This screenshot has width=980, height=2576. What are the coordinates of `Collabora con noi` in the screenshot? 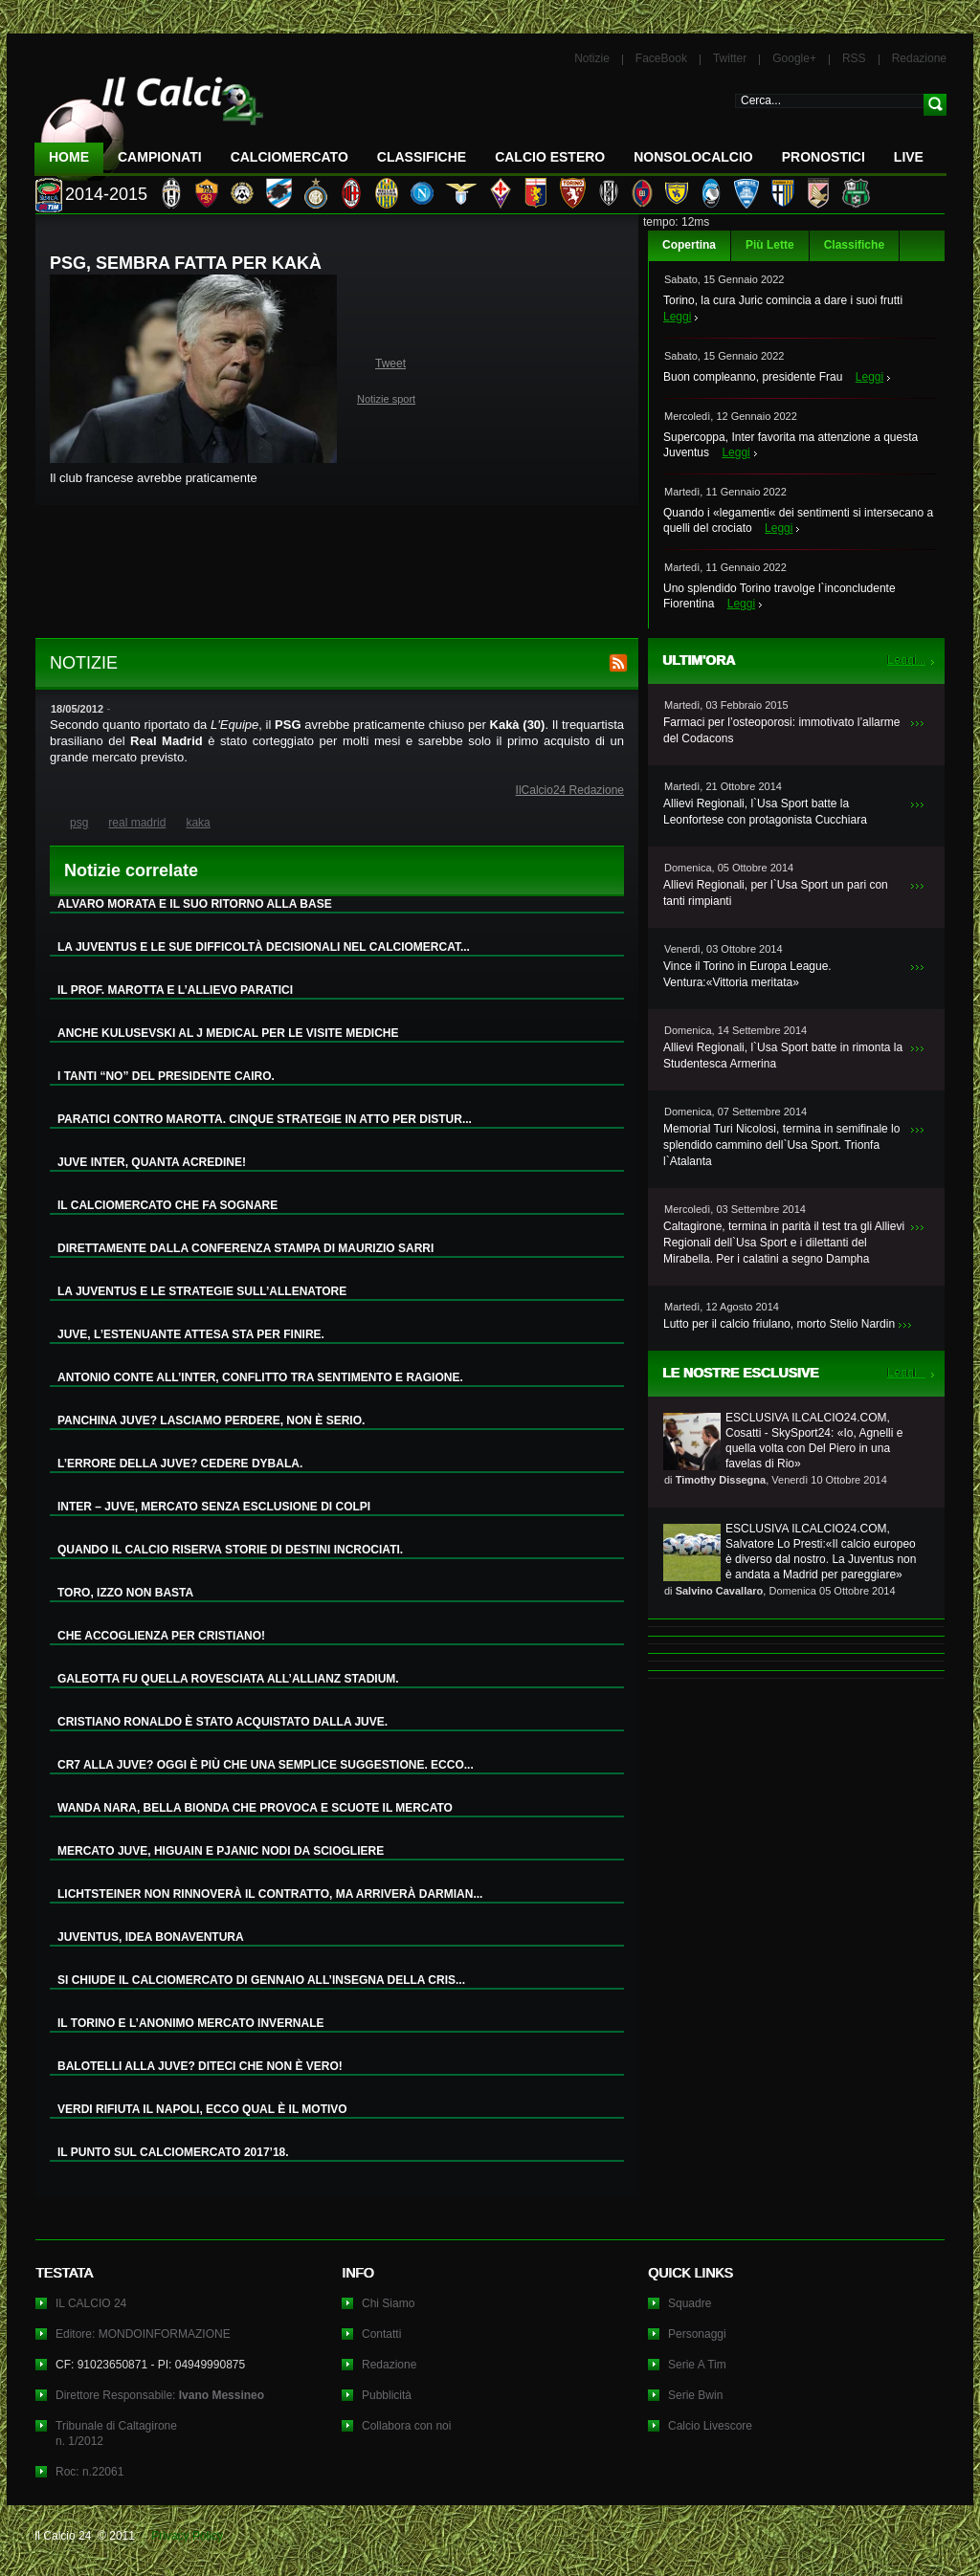 It's located at (406, 2426).